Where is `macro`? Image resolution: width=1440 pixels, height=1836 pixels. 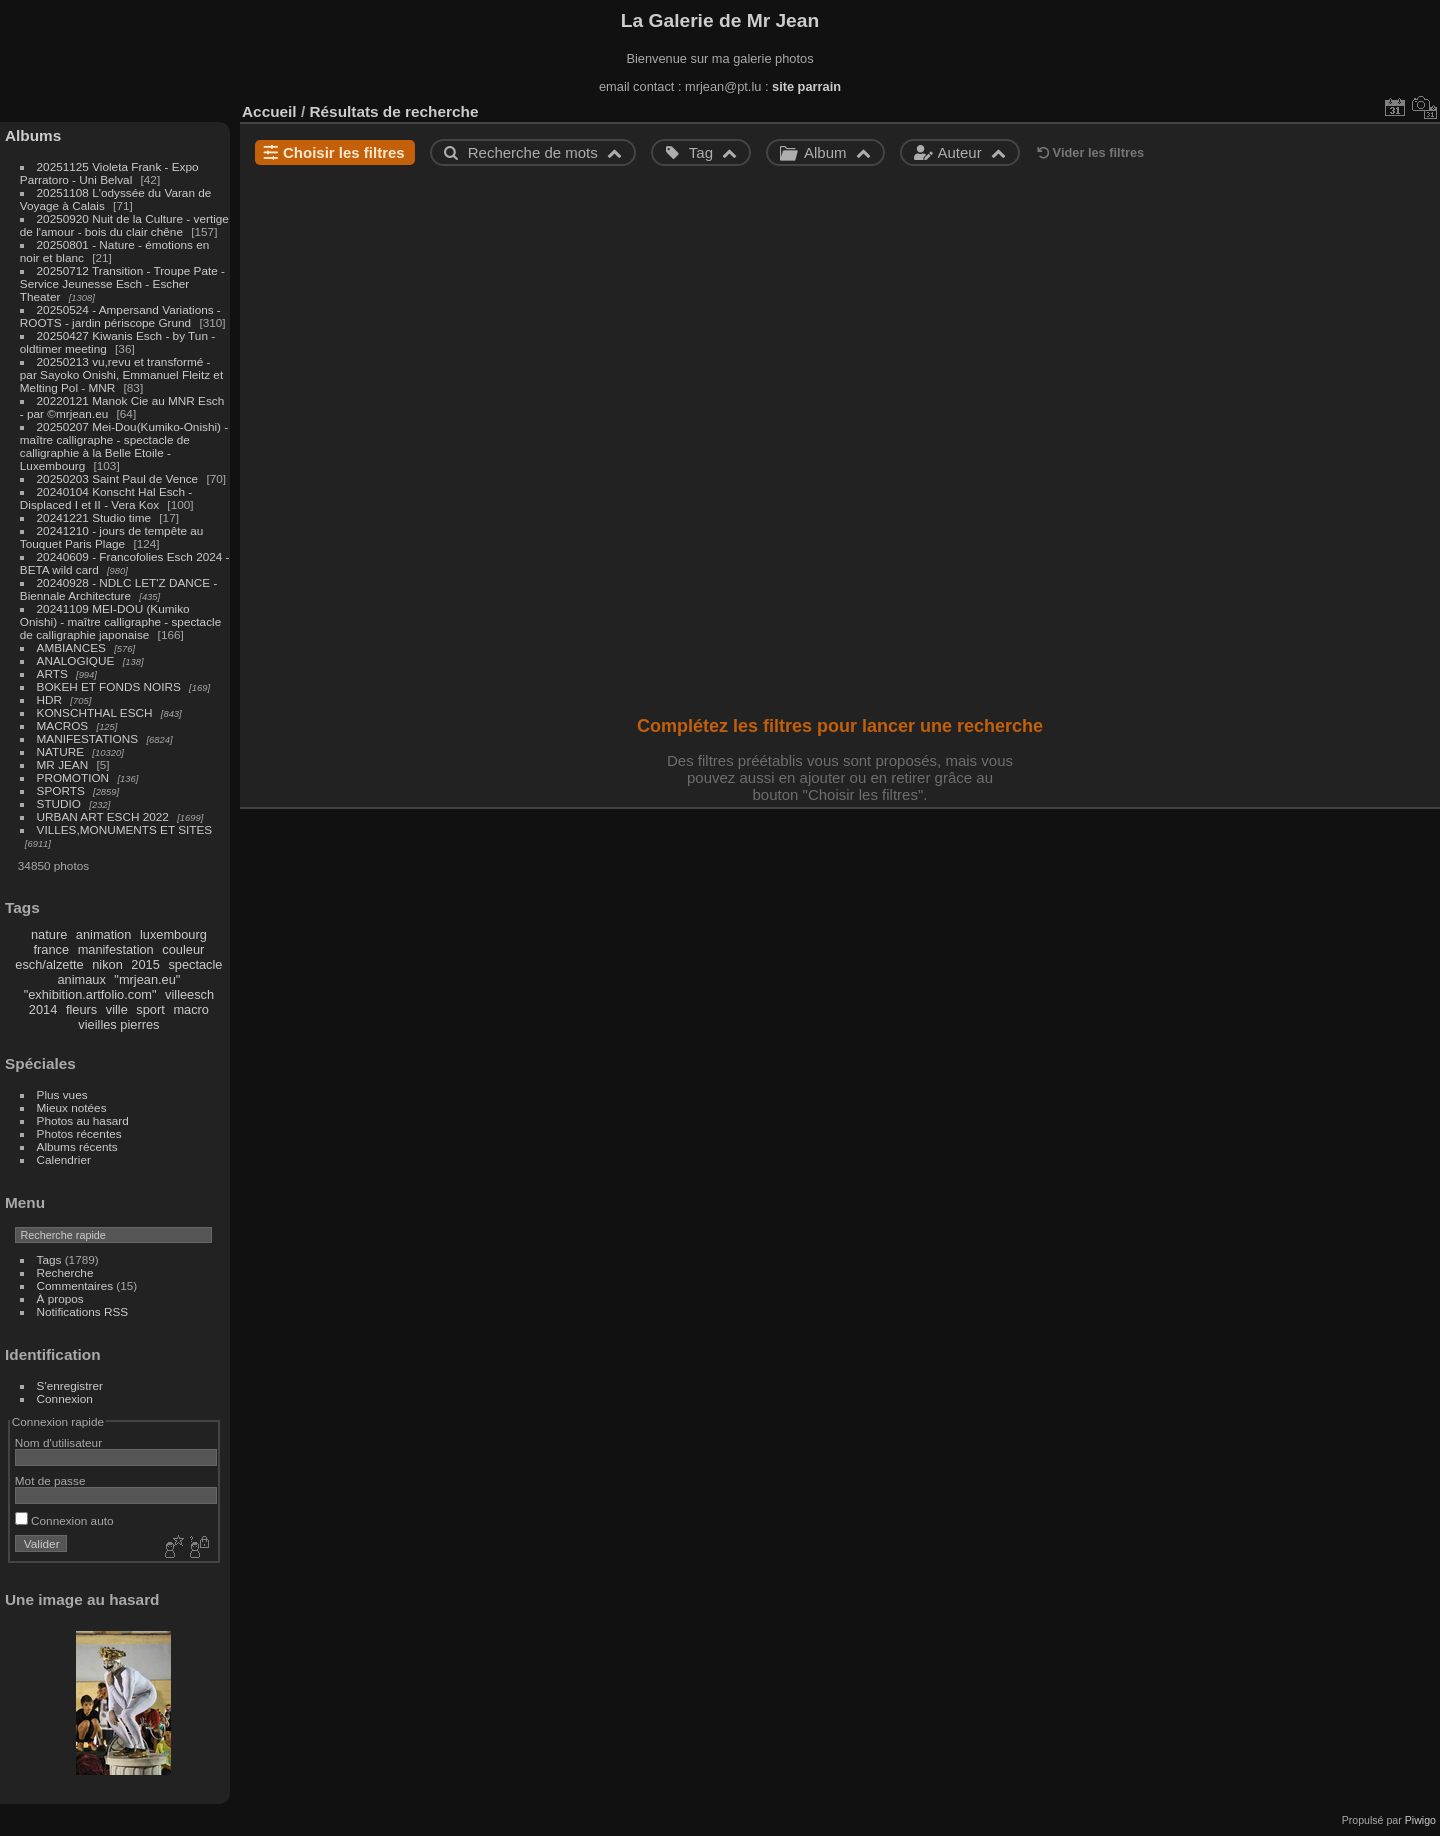 macro is located at coordinates (191, 1009).